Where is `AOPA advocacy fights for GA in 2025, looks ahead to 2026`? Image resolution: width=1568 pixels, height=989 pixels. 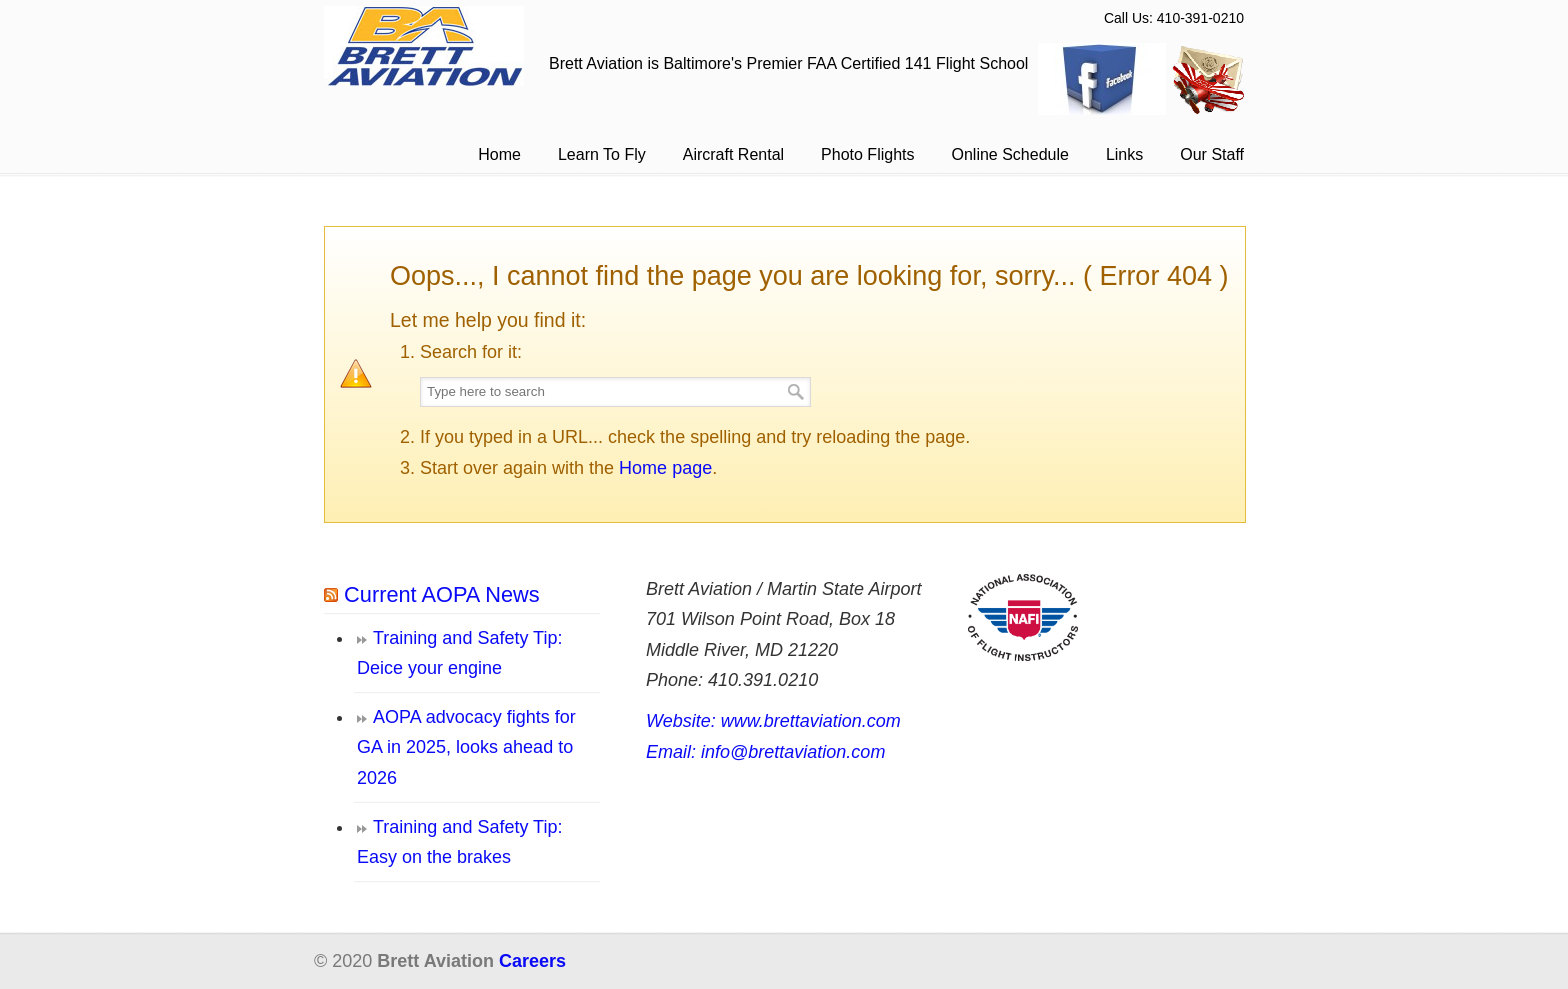 AOPA advocacy fights for GA in 2025, looks ahead to 2026 is located at coordinates (466, 747).